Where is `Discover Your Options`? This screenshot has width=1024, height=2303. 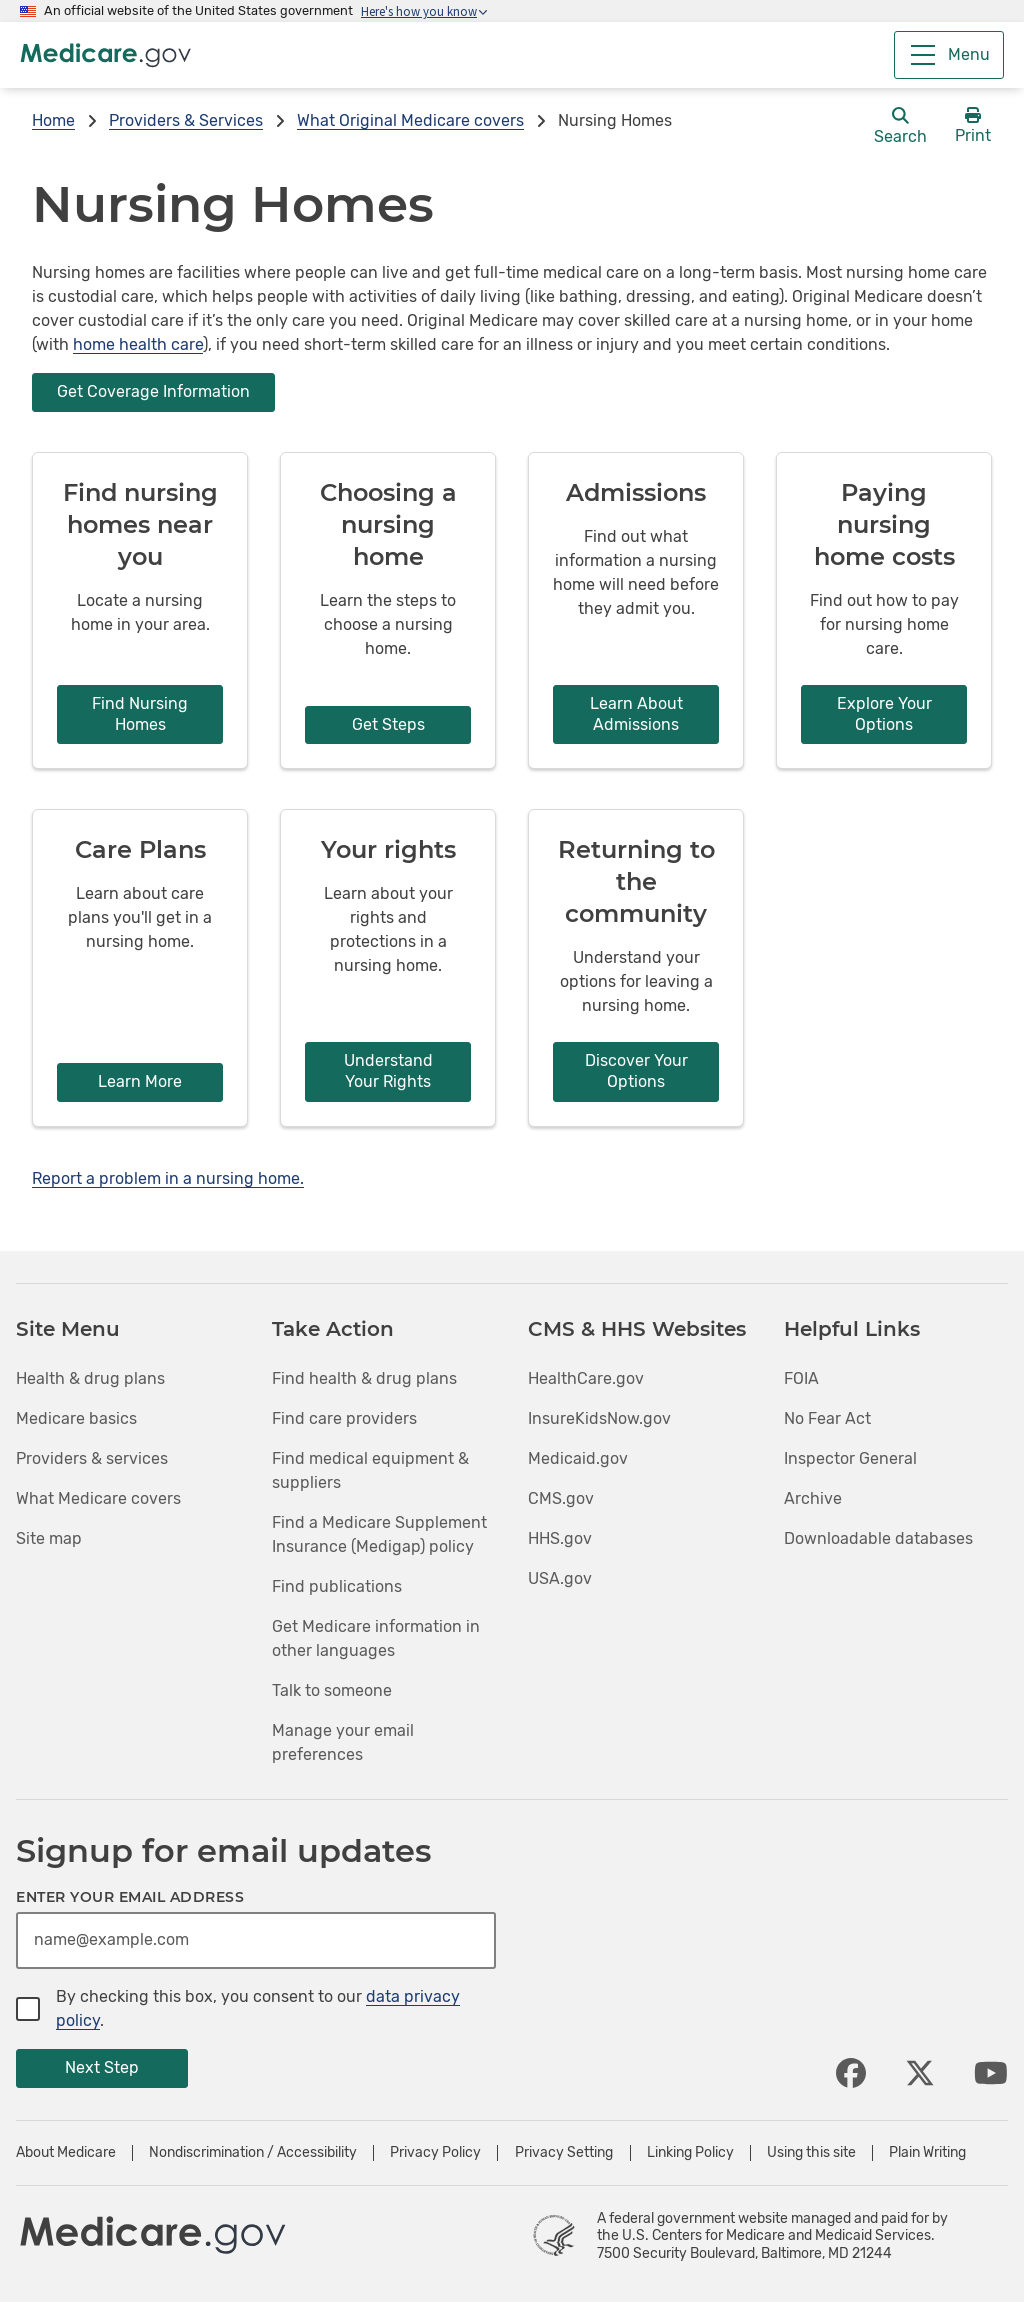
Discover Your Options is located at coordinates (636, 1071).